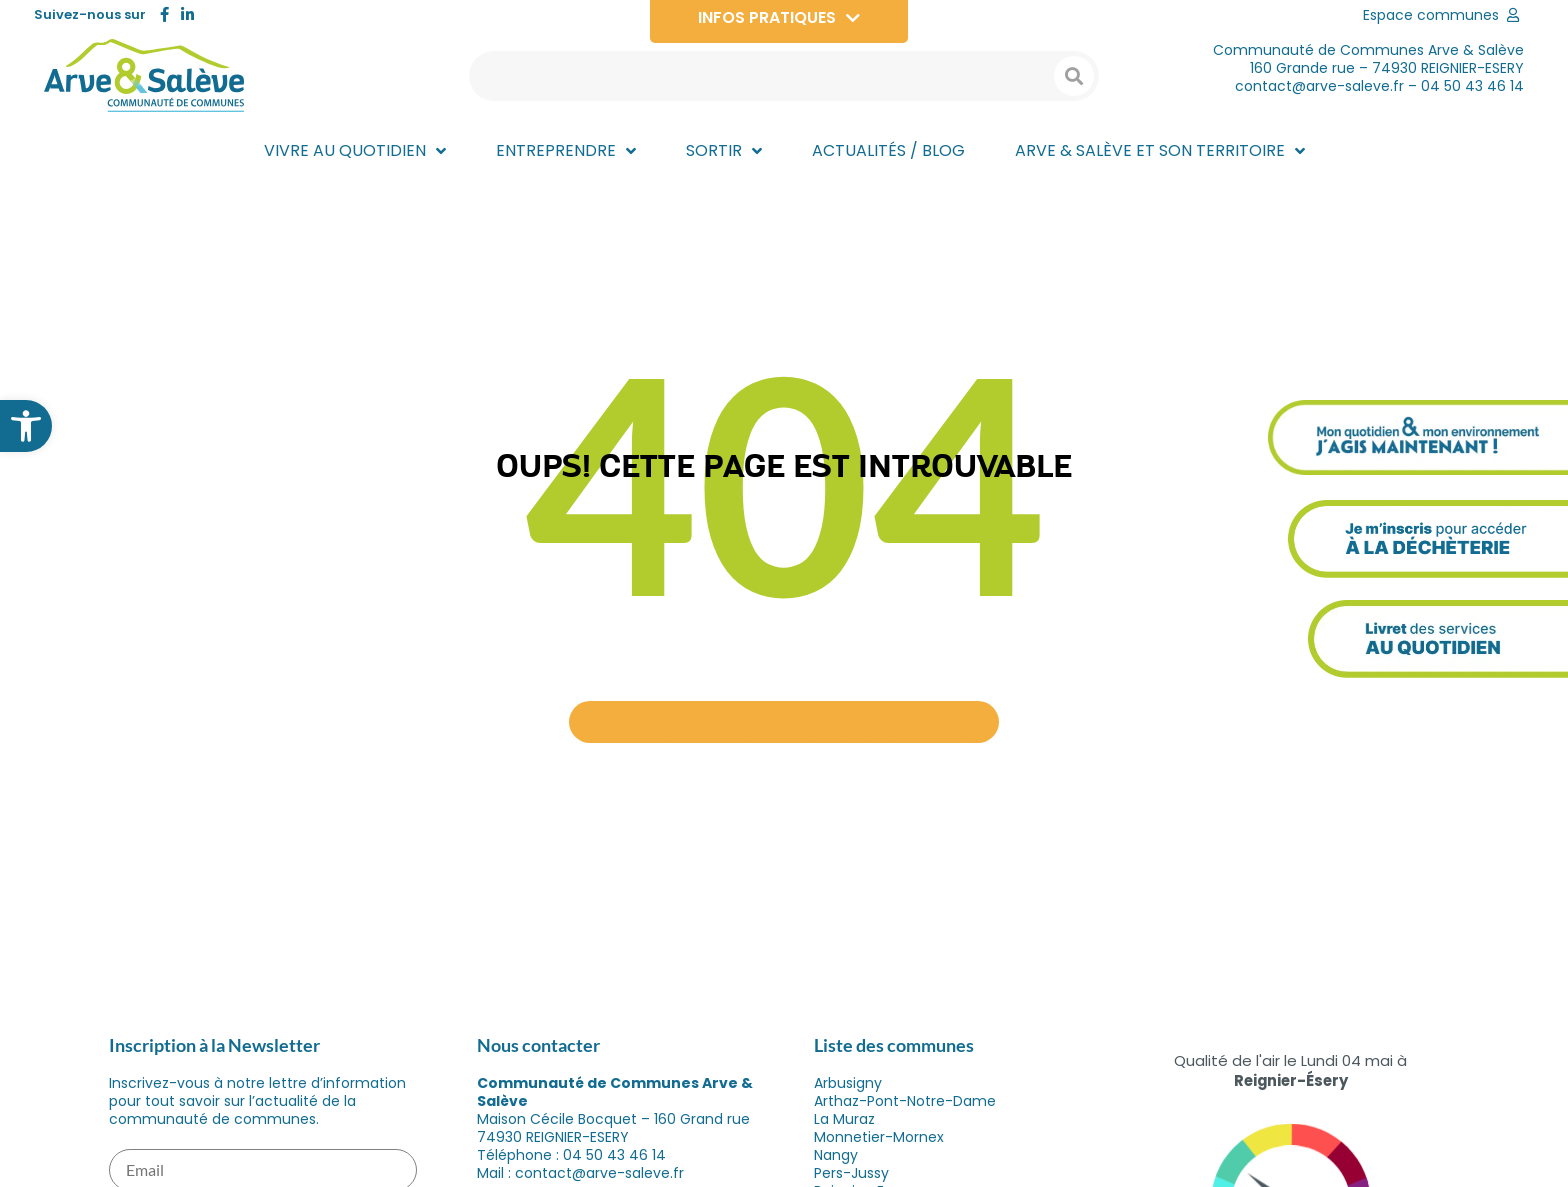 The image size is (1568, 1187). I want to click on Monnetier-Mornex, so click(879, 1137).